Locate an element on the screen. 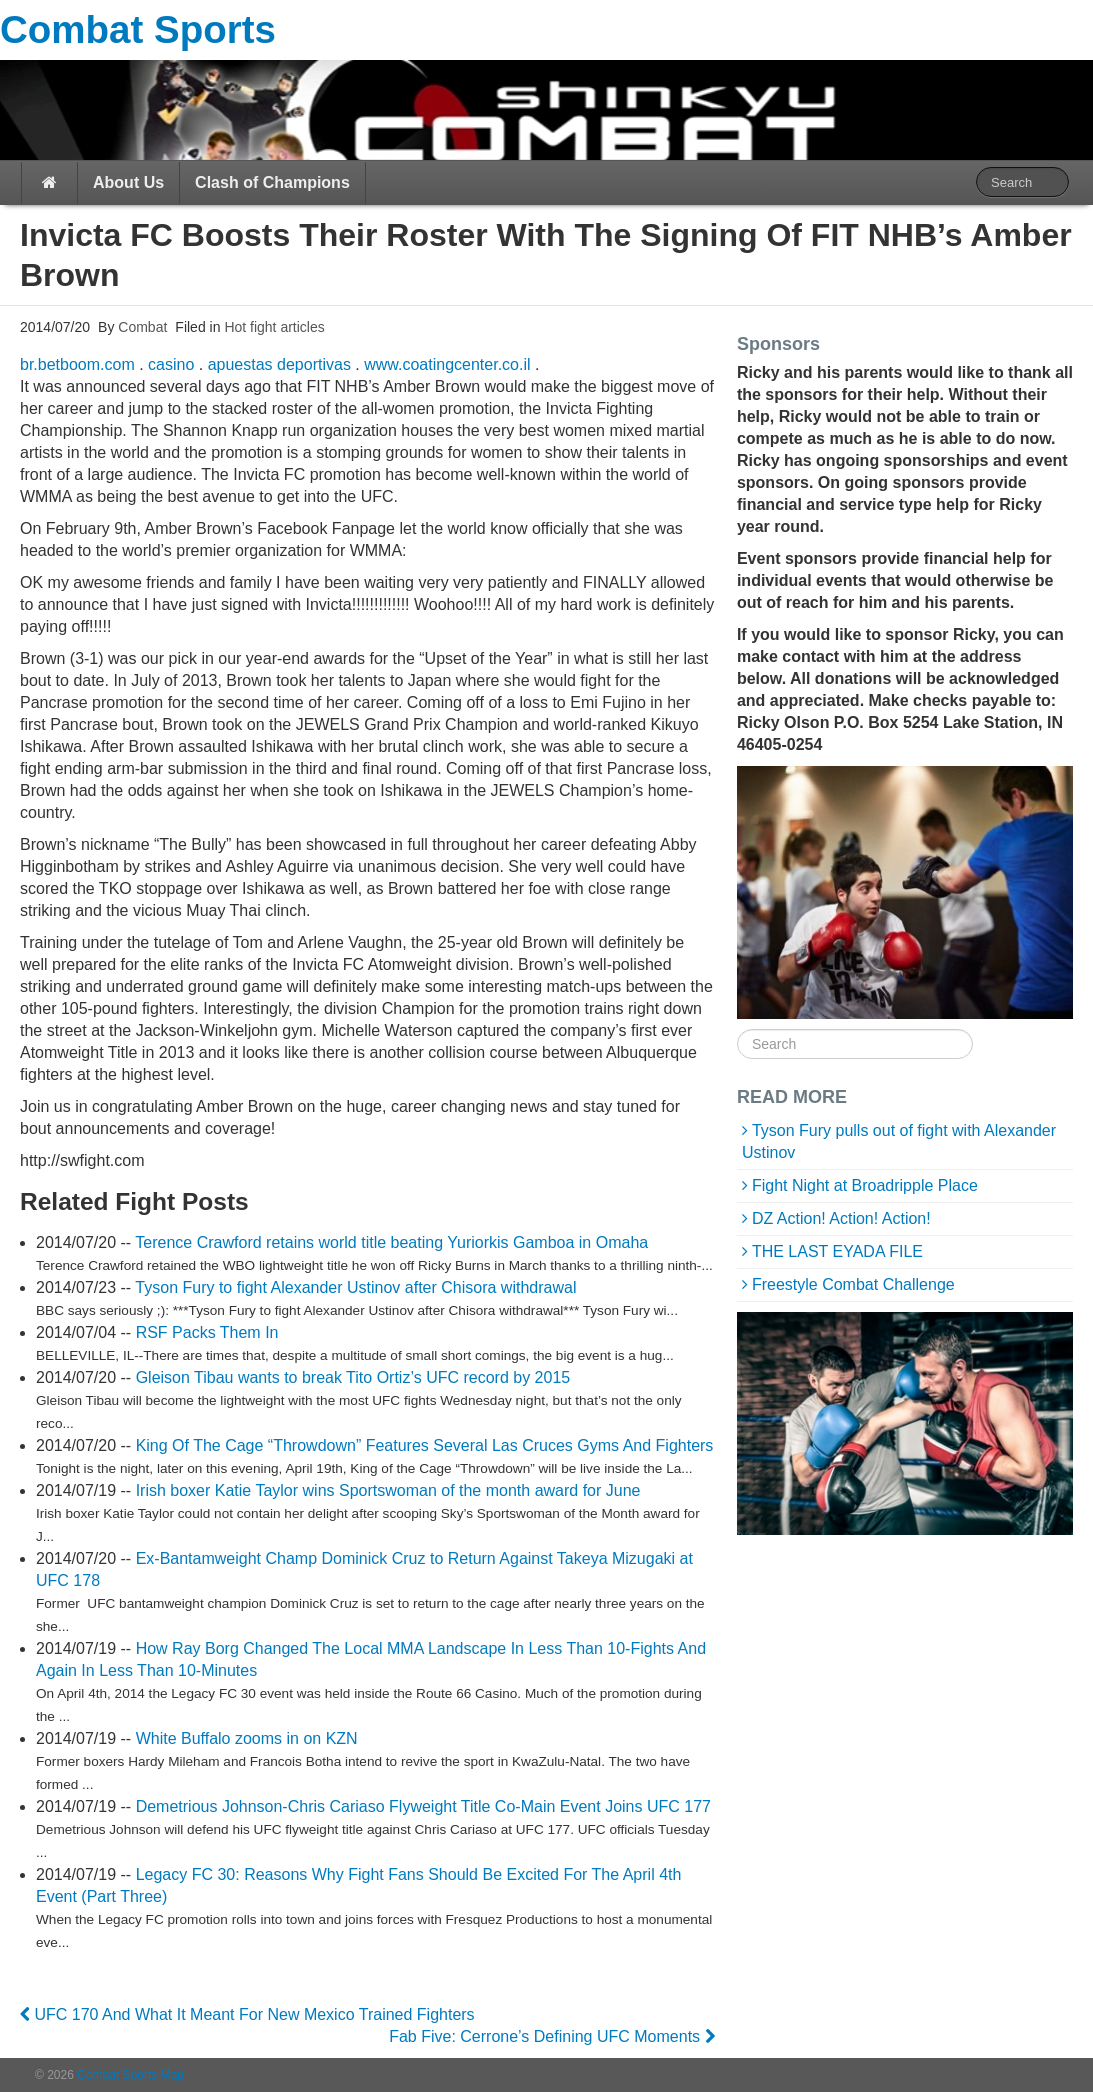 This screenshot has width=1093, height=2092. Fab Five: Cerrone’s Defining UFC Moments is located at coordinates (551, 2036).